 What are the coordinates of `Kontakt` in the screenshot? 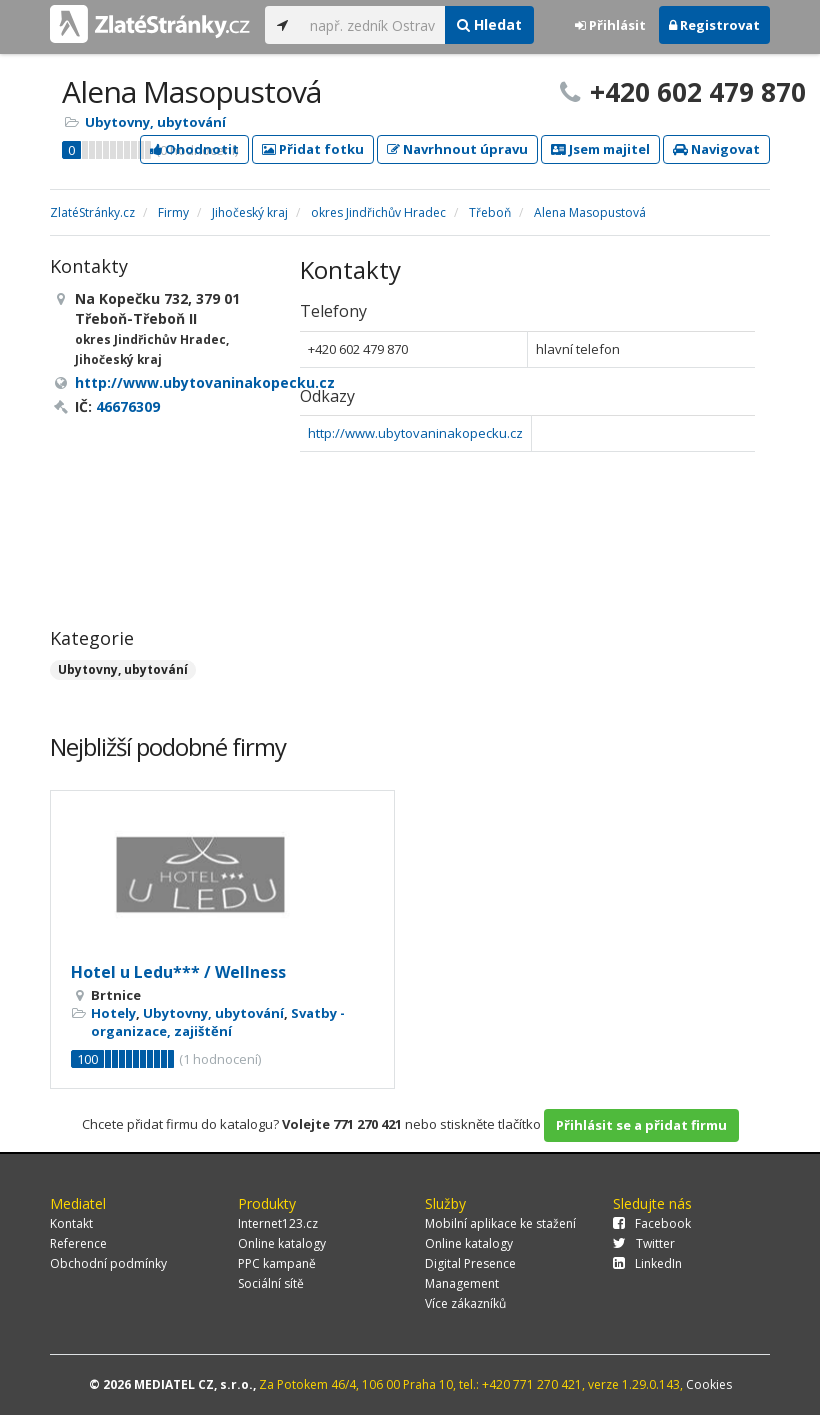 It's located at (71, 1223).